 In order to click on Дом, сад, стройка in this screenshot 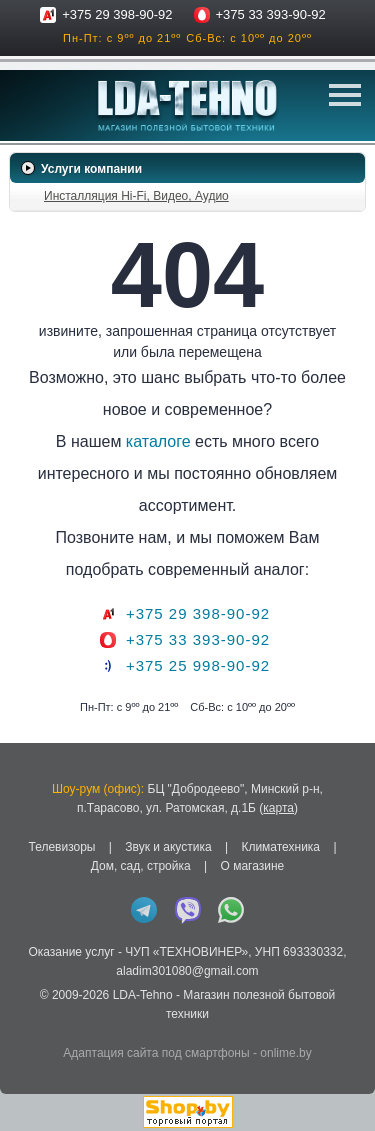, I will do `click(141, 866)`.